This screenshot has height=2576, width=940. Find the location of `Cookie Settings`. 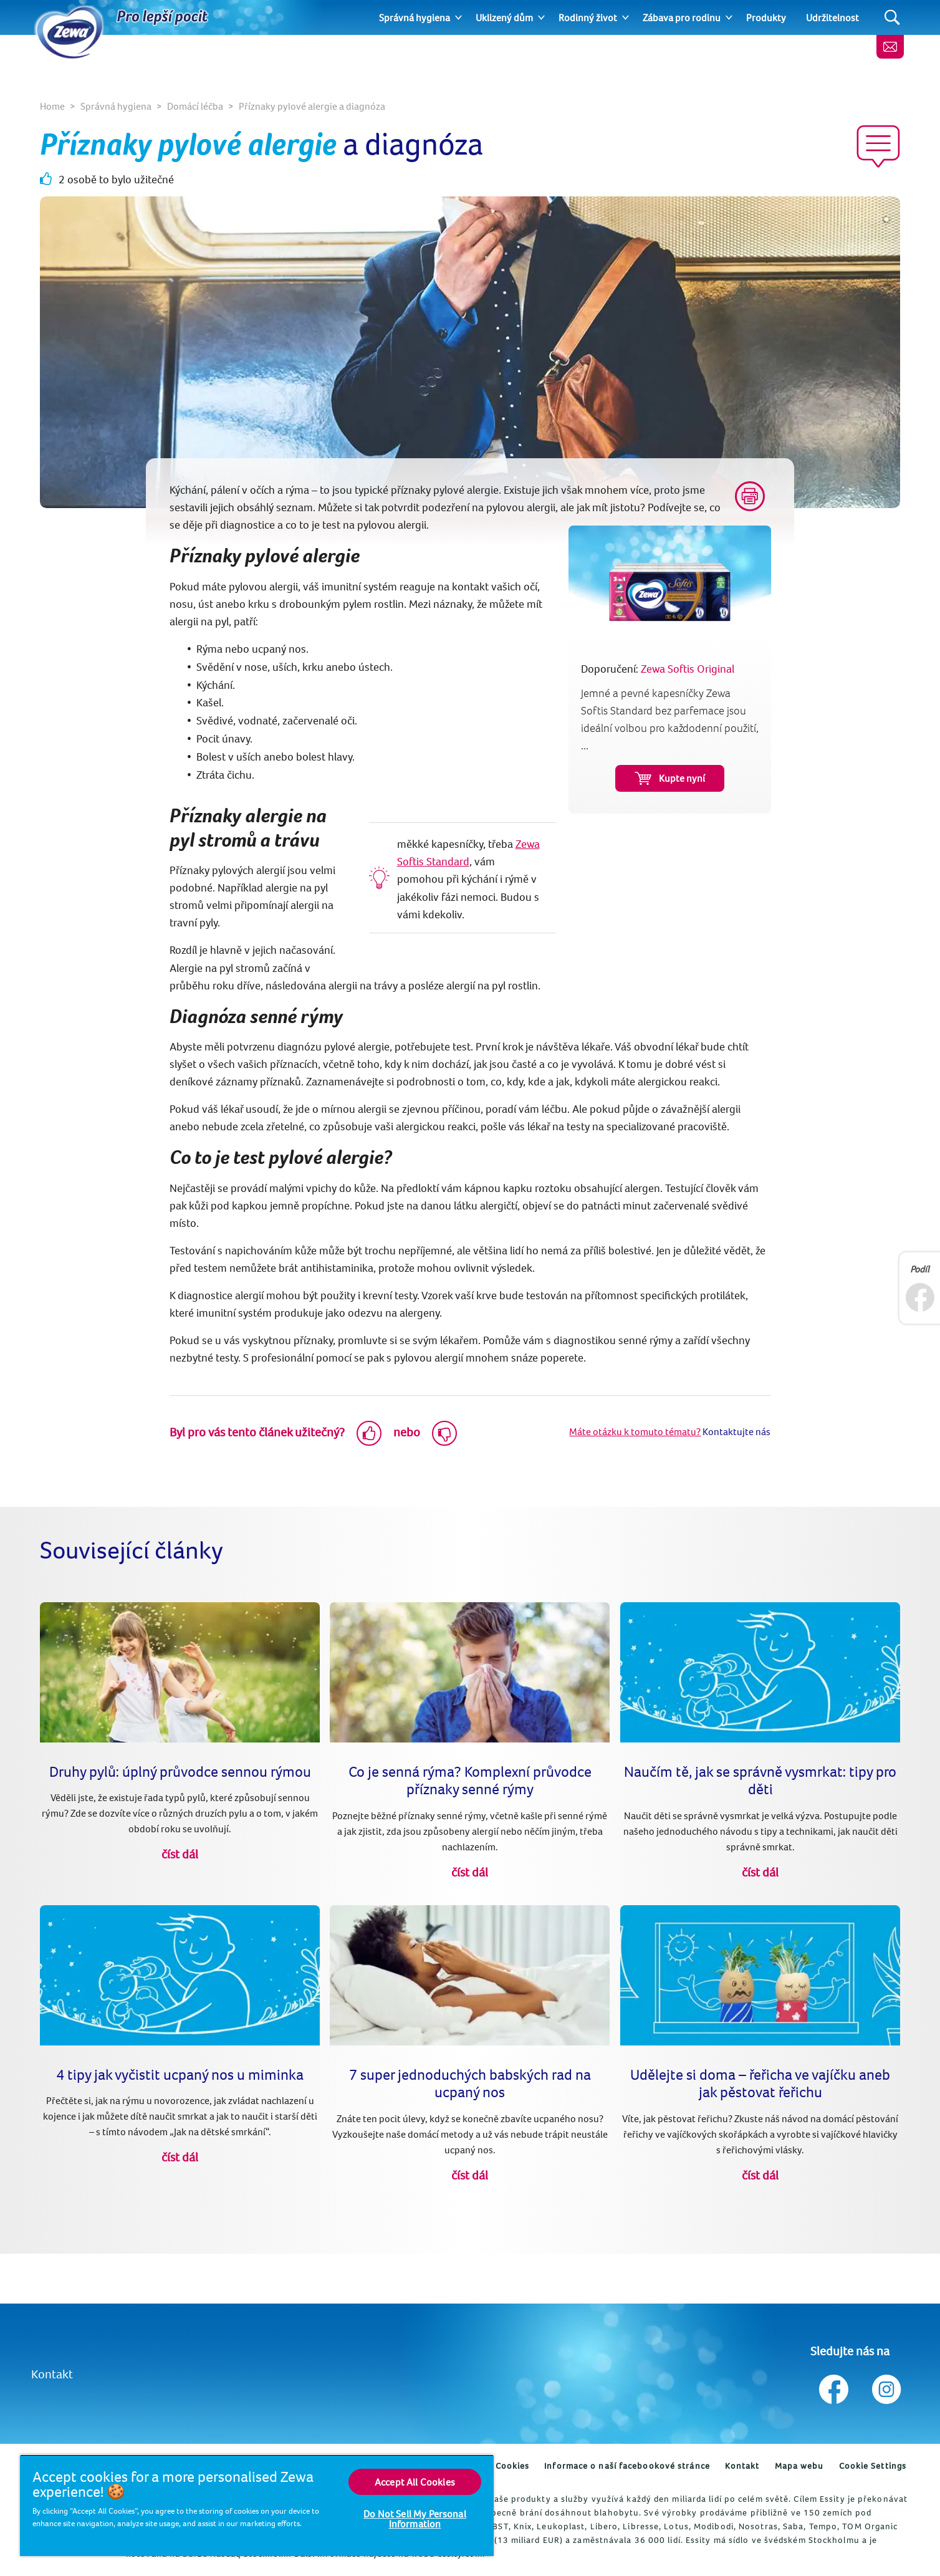

Cookie Settings is located at coordinates (873, 2465).